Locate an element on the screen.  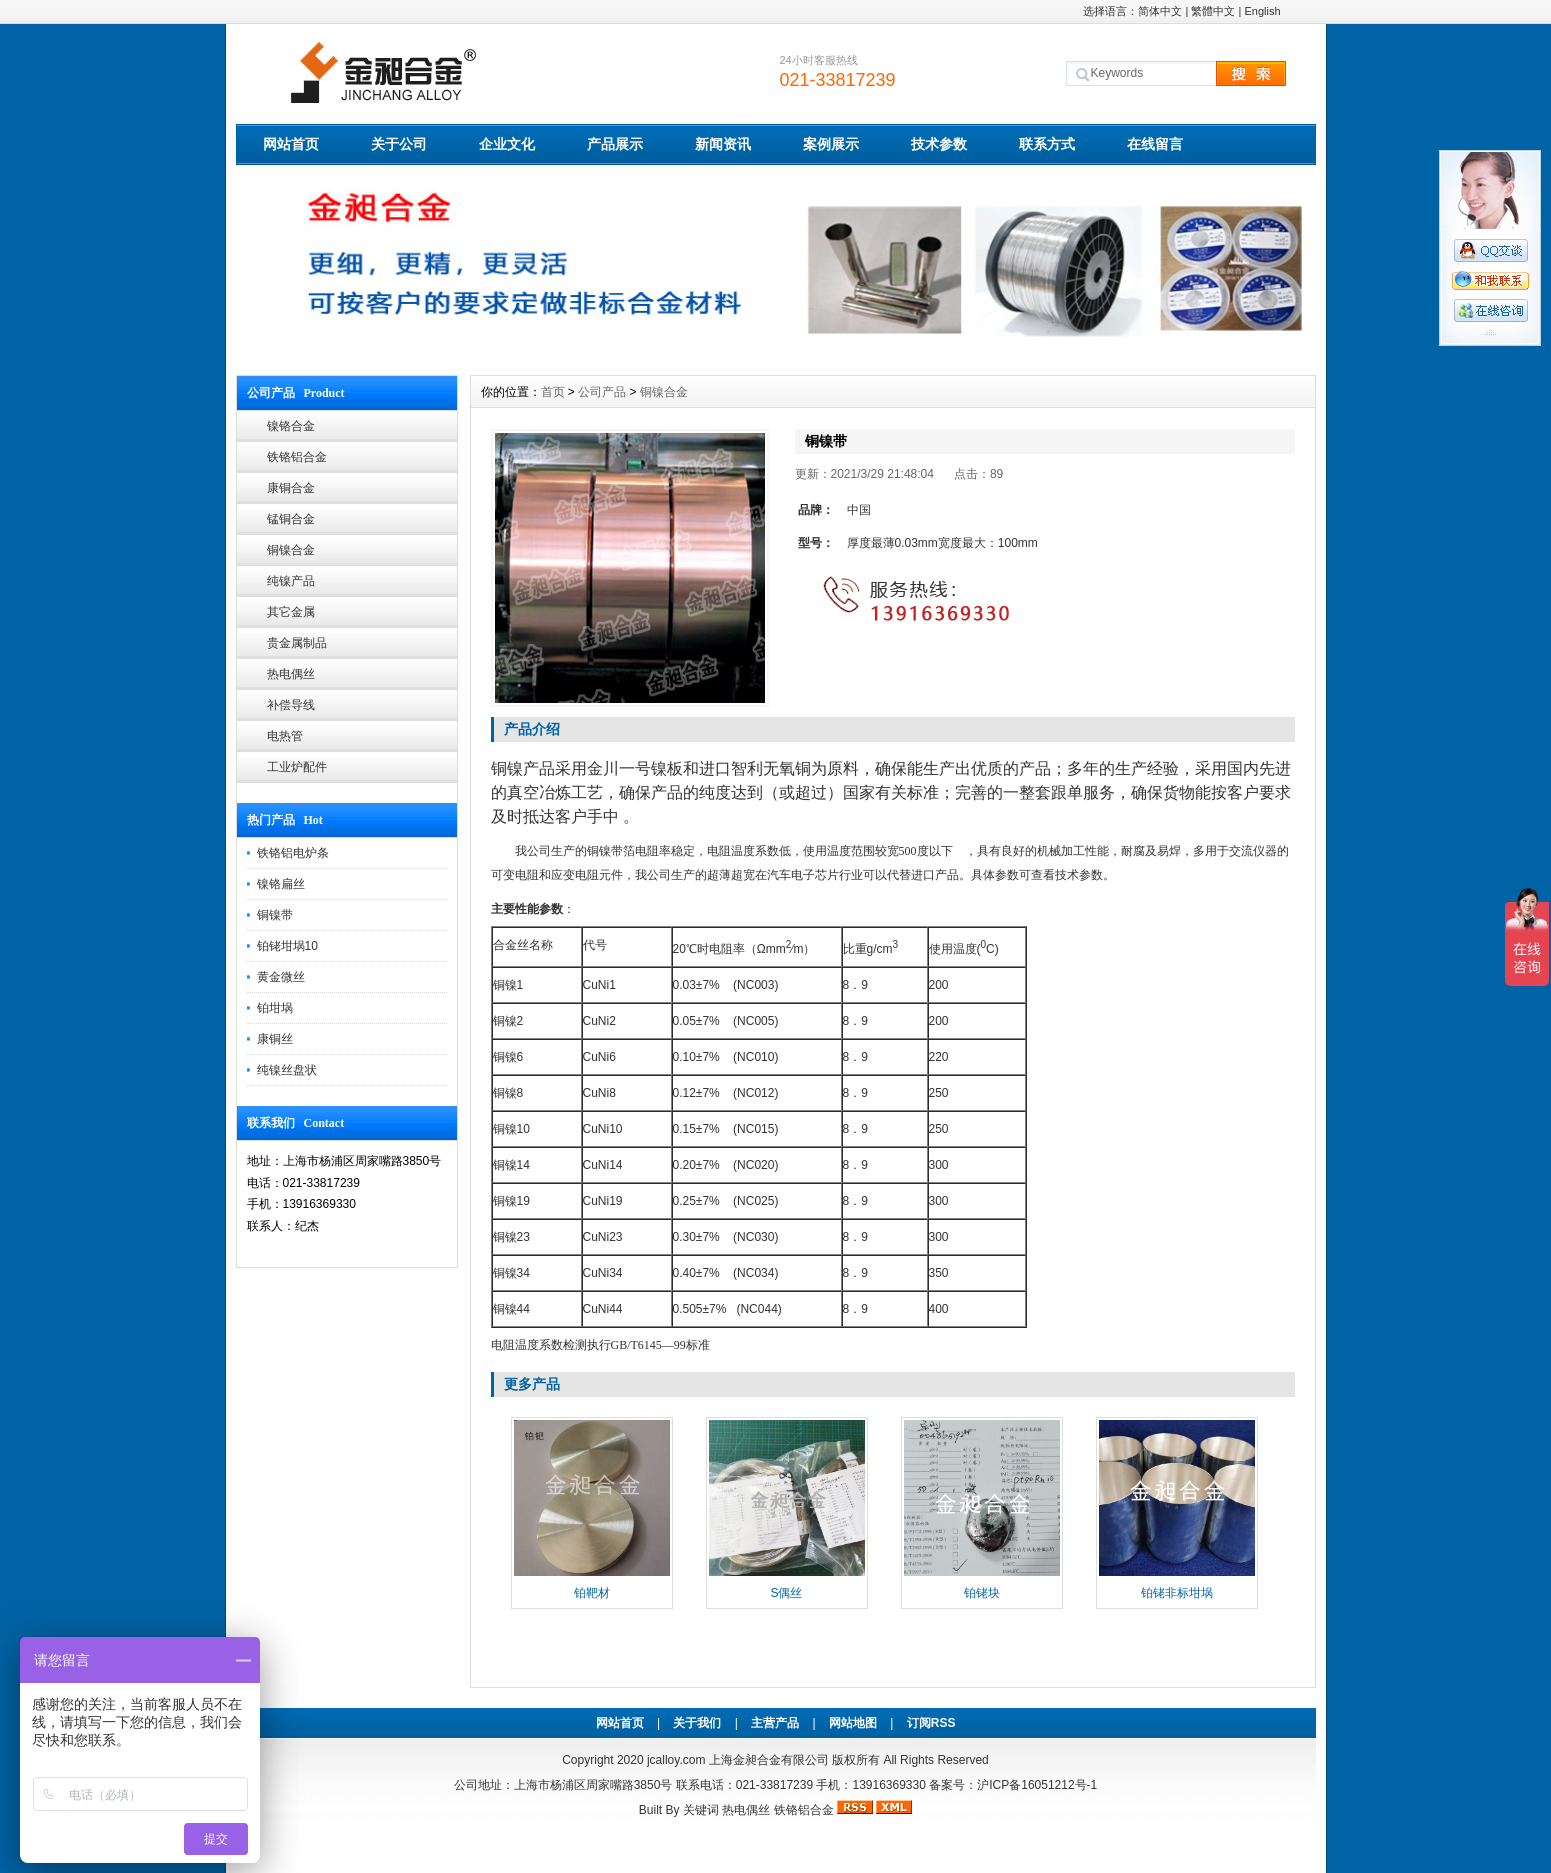
铂铑非标坩埚 is located at coordinates (1177, 1593).